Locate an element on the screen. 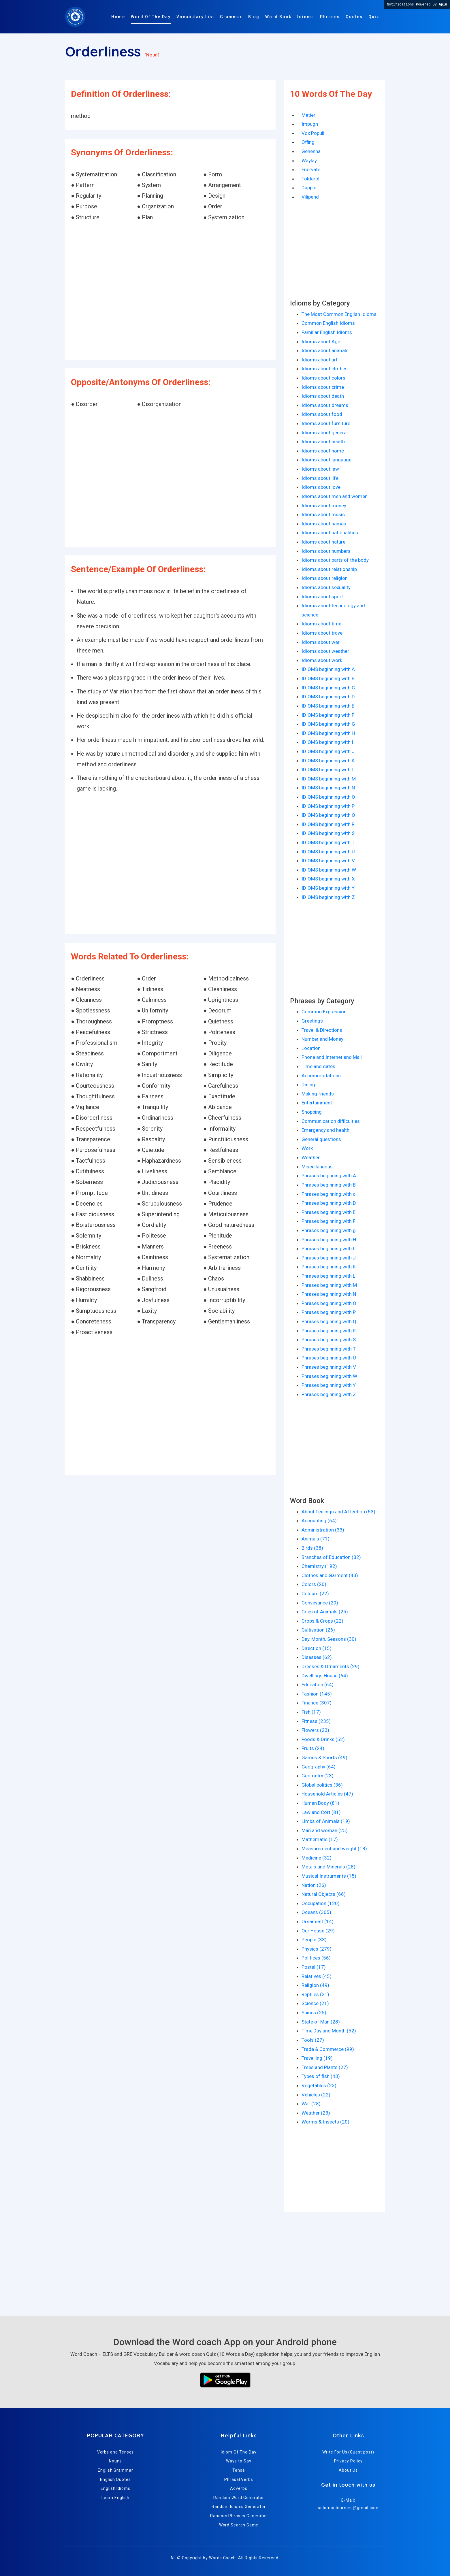  Vocabulary List is located at coordinates (195, 16).